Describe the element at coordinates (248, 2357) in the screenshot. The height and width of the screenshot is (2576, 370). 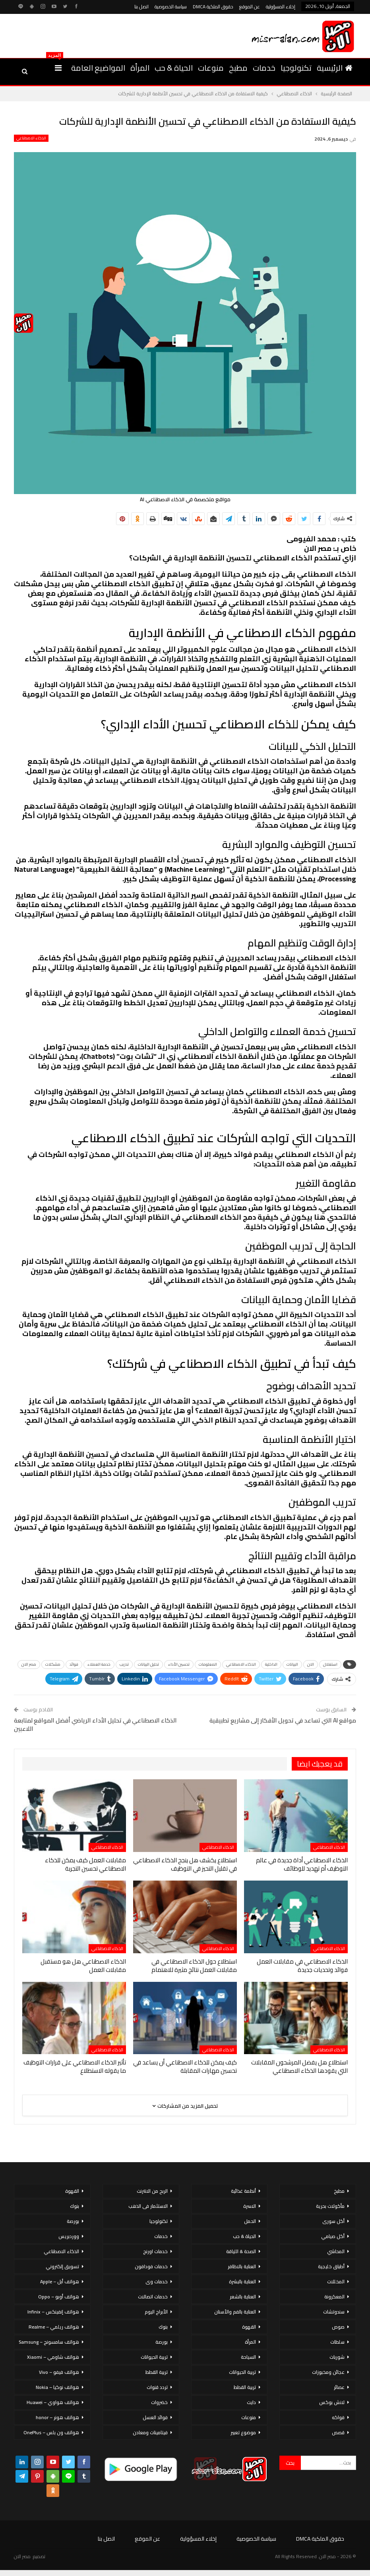
I see `السياحة` at that location.